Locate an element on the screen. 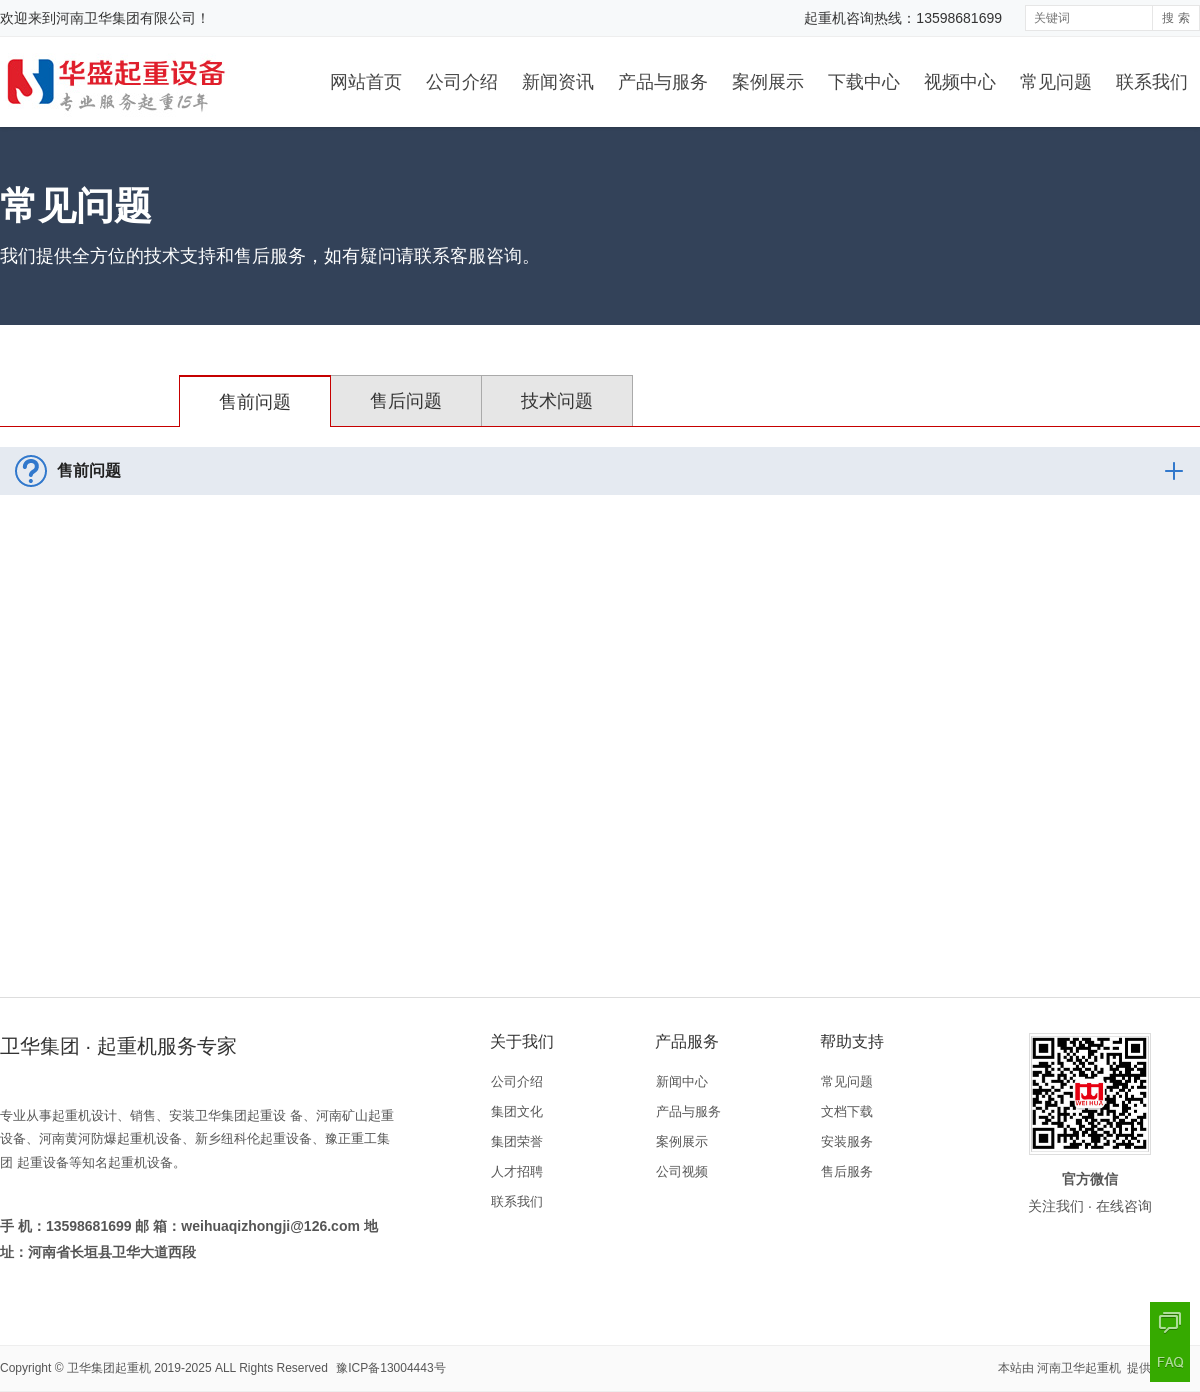  视频中心 is located at coordinates (960, 82).